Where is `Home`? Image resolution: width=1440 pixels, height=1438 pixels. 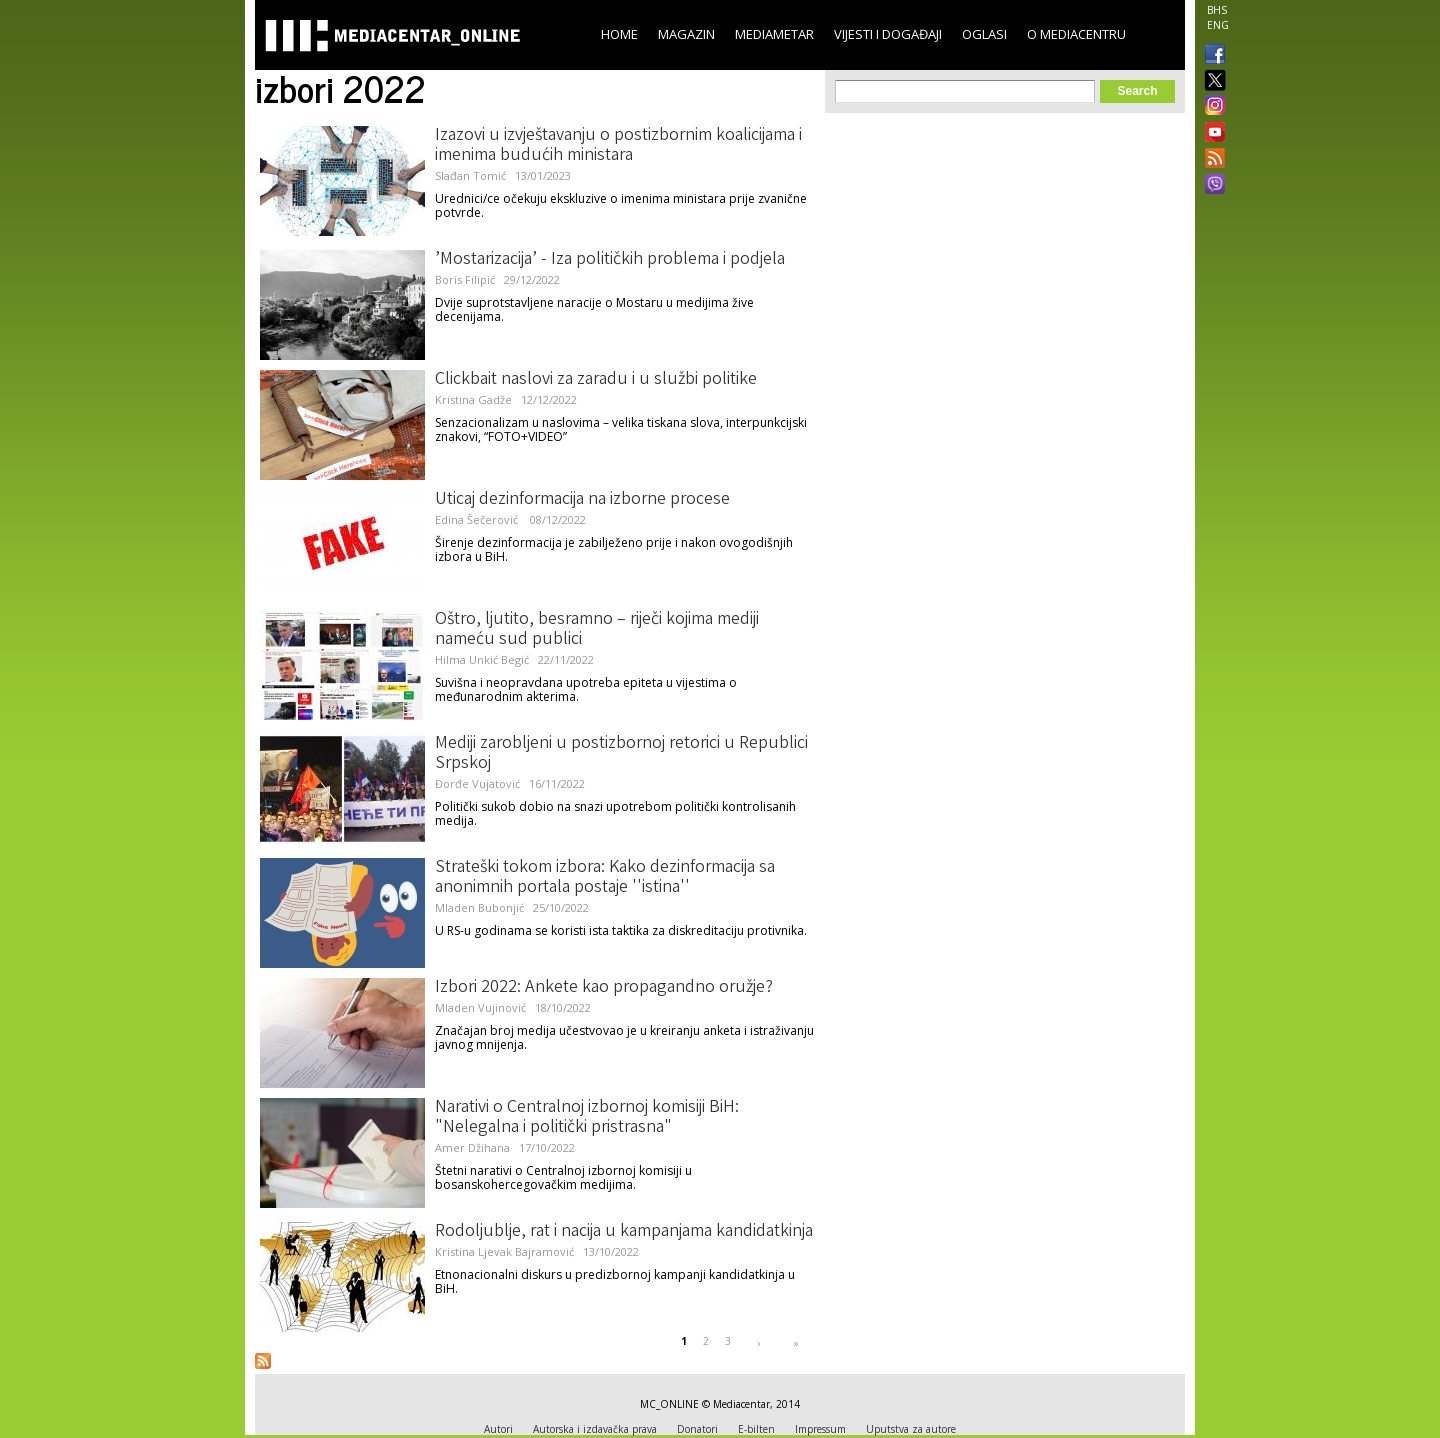
Home is located at coordinates (619, 34).